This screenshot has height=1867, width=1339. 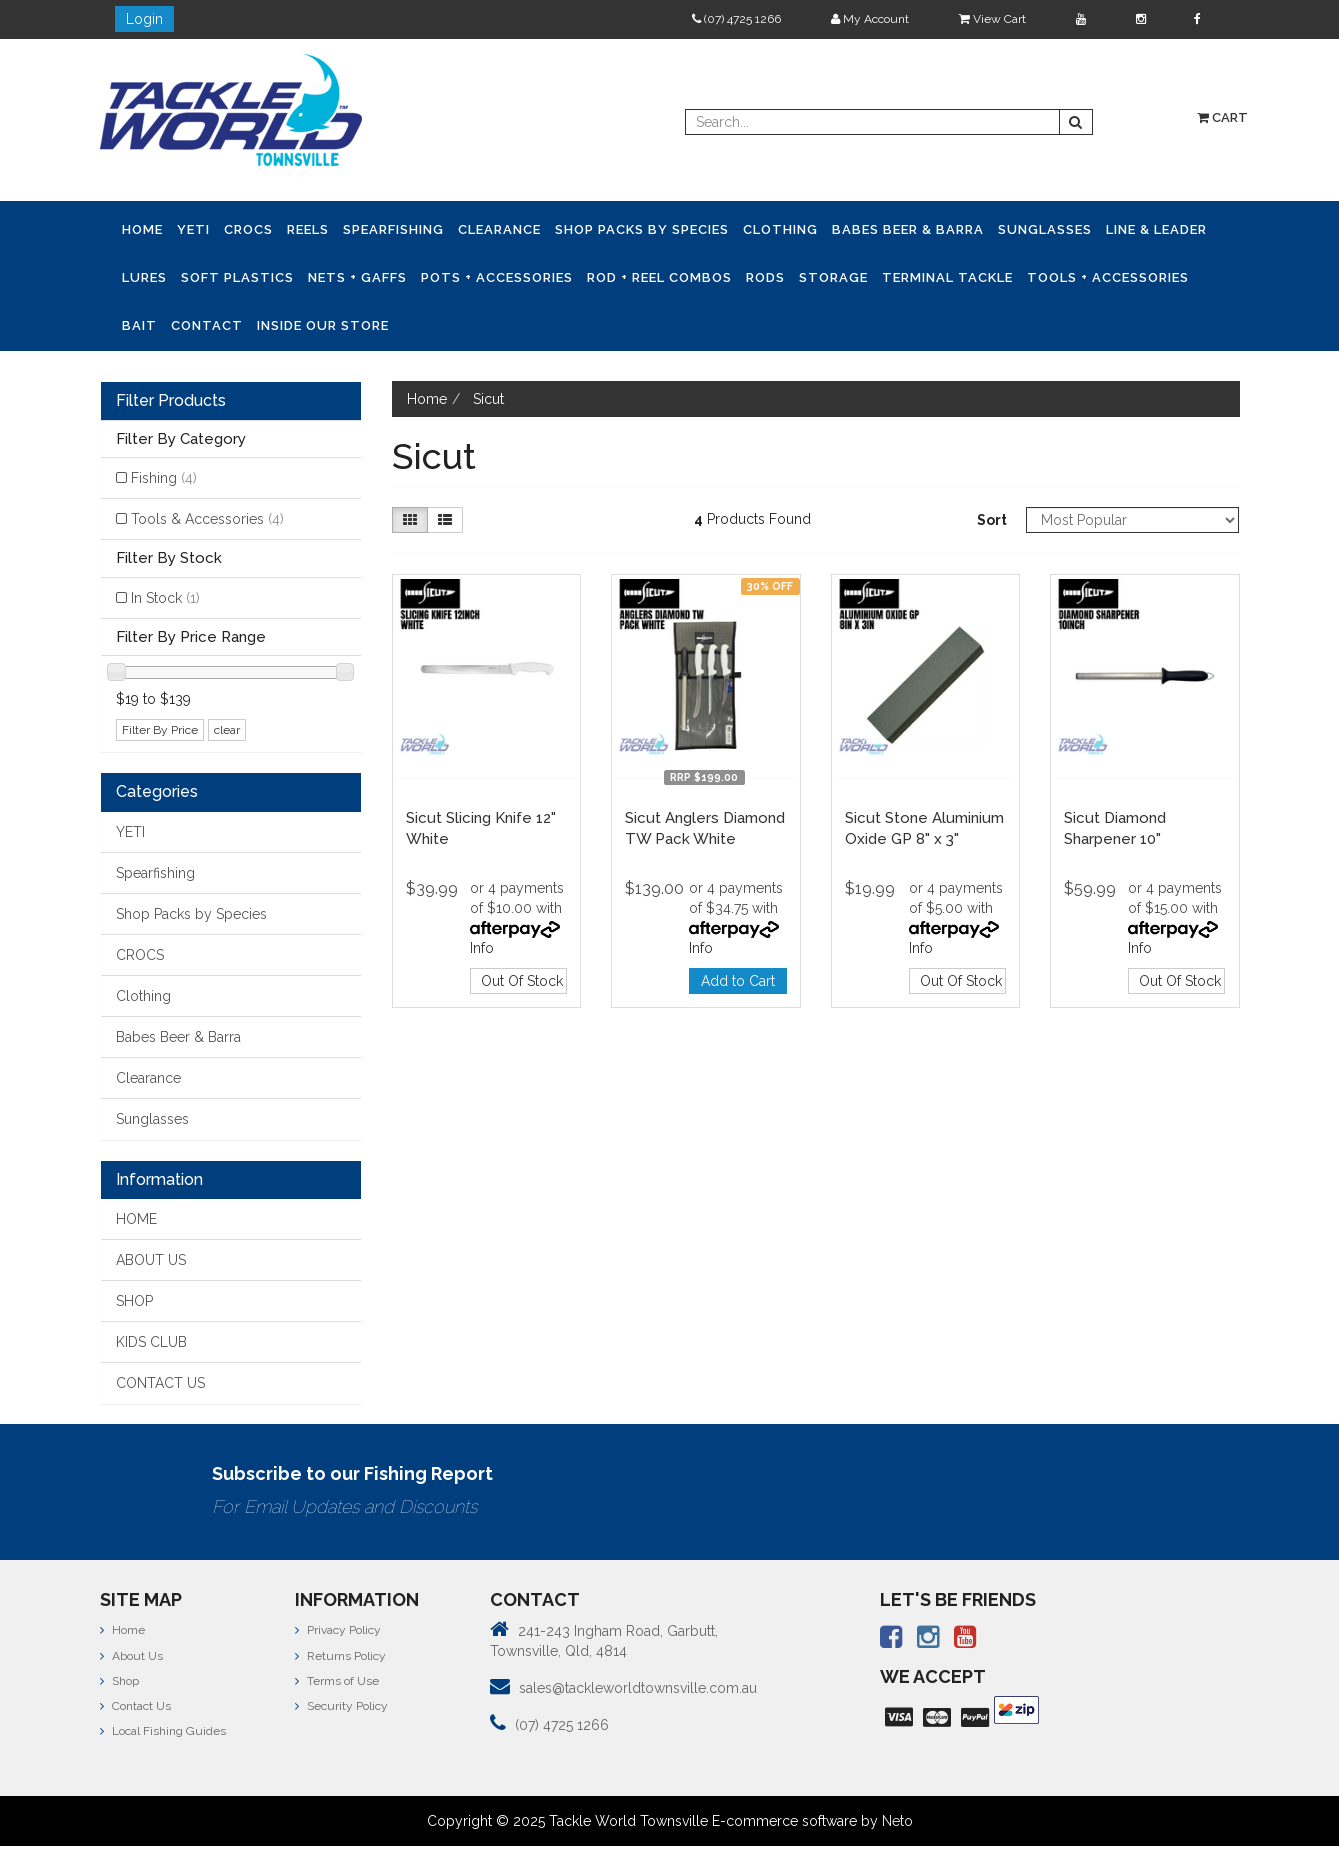 What do you see at coordinates (136, 1219) in the screenshot?
I see `HOME` at bounding box center [136, 1219].